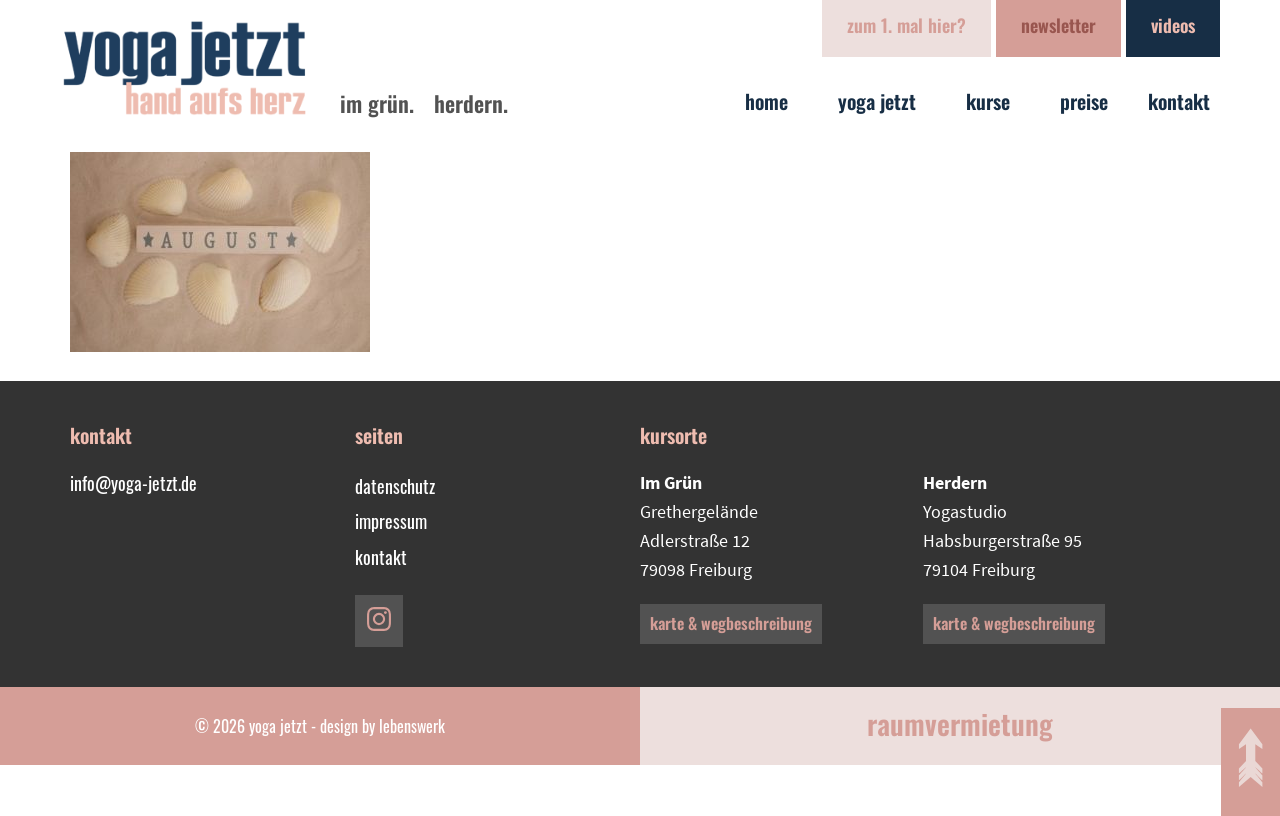 This screenshot has height=816, width=1280. What do you see at coordinates (391, 521) in the screenshot?
I see `Impressum` at bounding box center [391, 521].